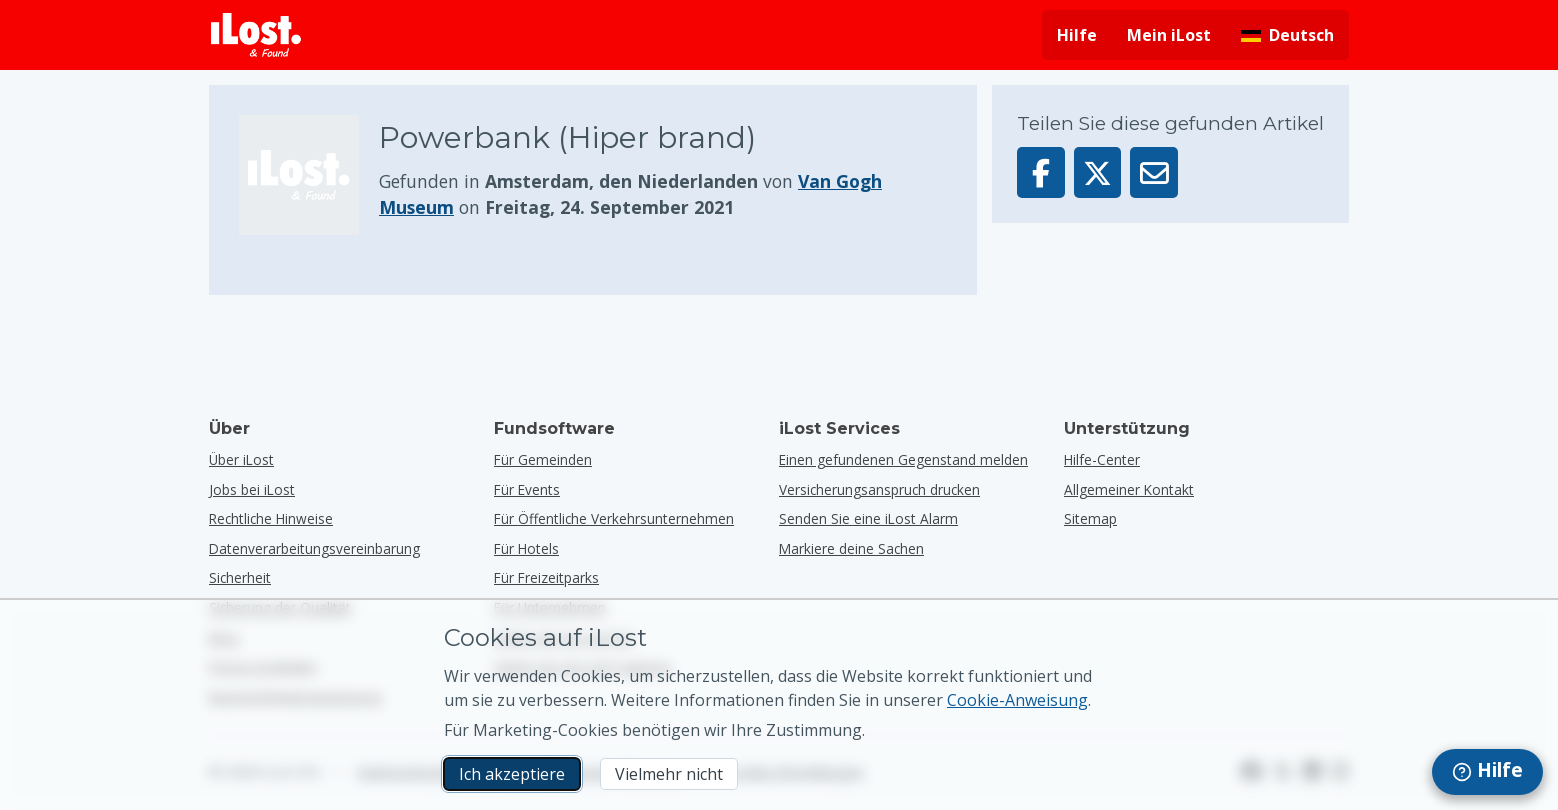  What do you see at coordinates (1487, 772) in the screenshot?
I see `[navigation]` at bounding box center [1487, 772].